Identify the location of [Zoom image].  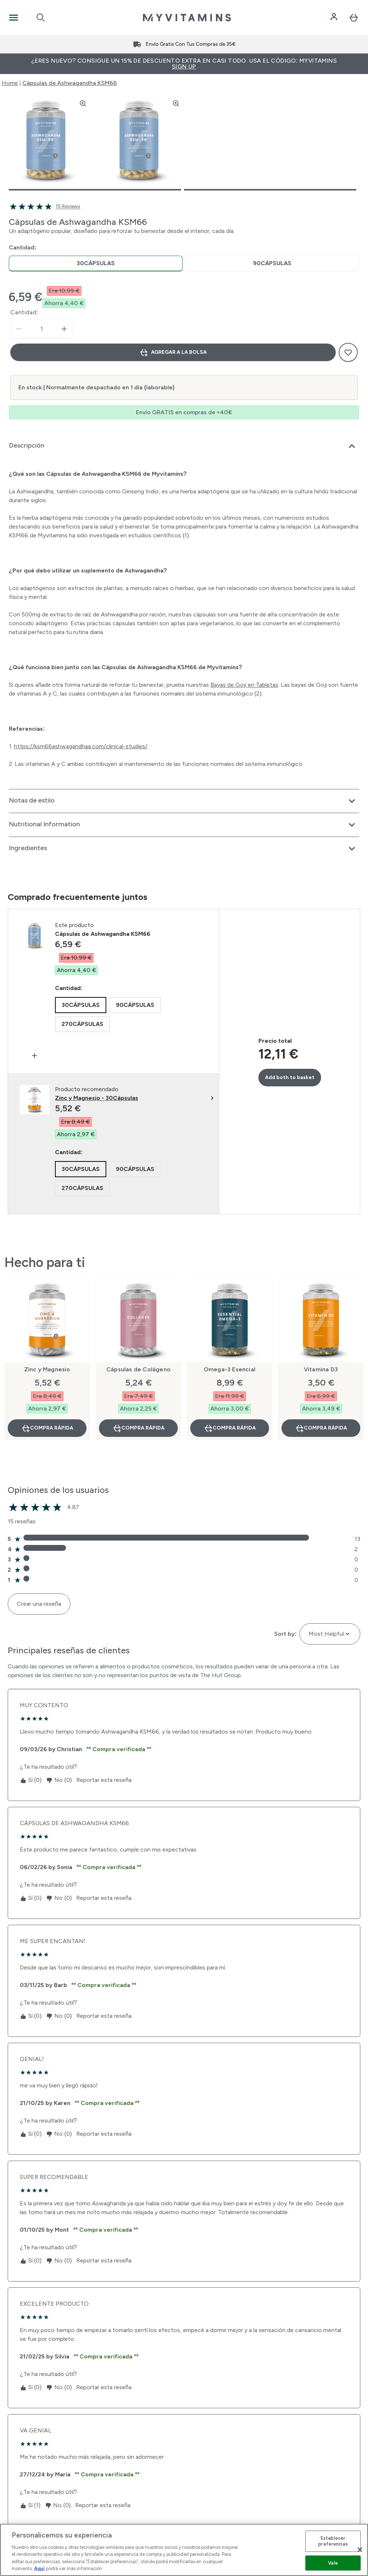
(83, 103).